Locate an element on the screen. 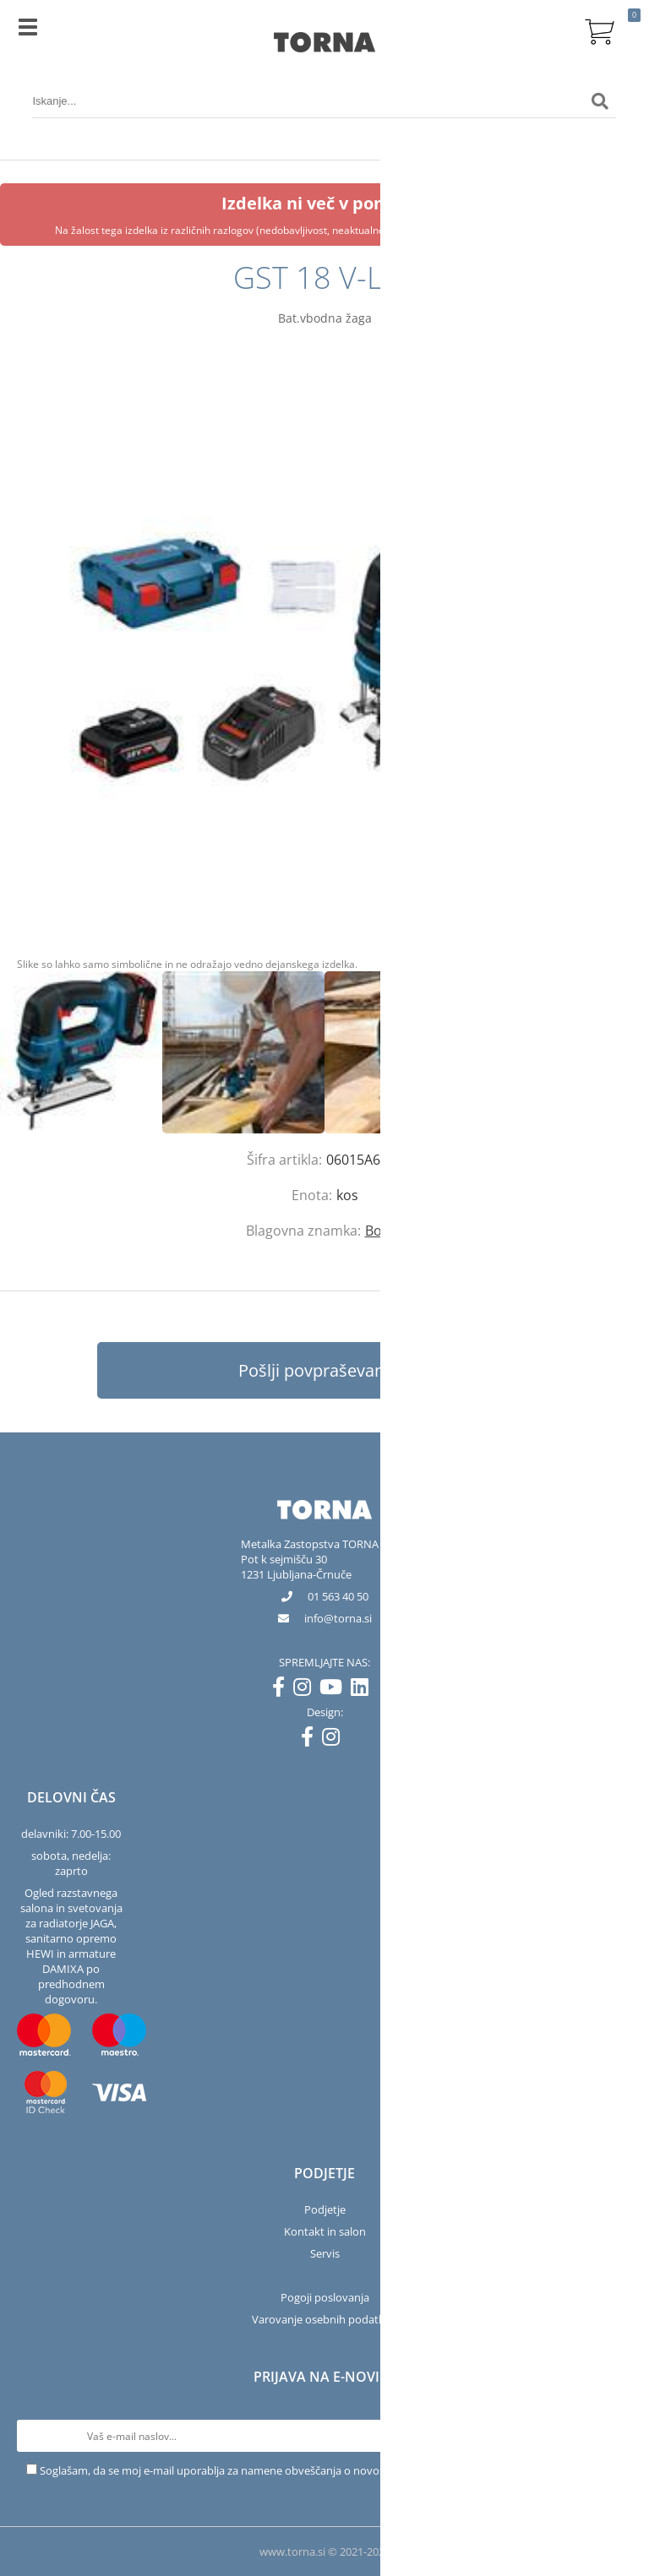 The height and width of the screenshot is (2576, 649). [Košarica] is located at coordinates (600, 29).